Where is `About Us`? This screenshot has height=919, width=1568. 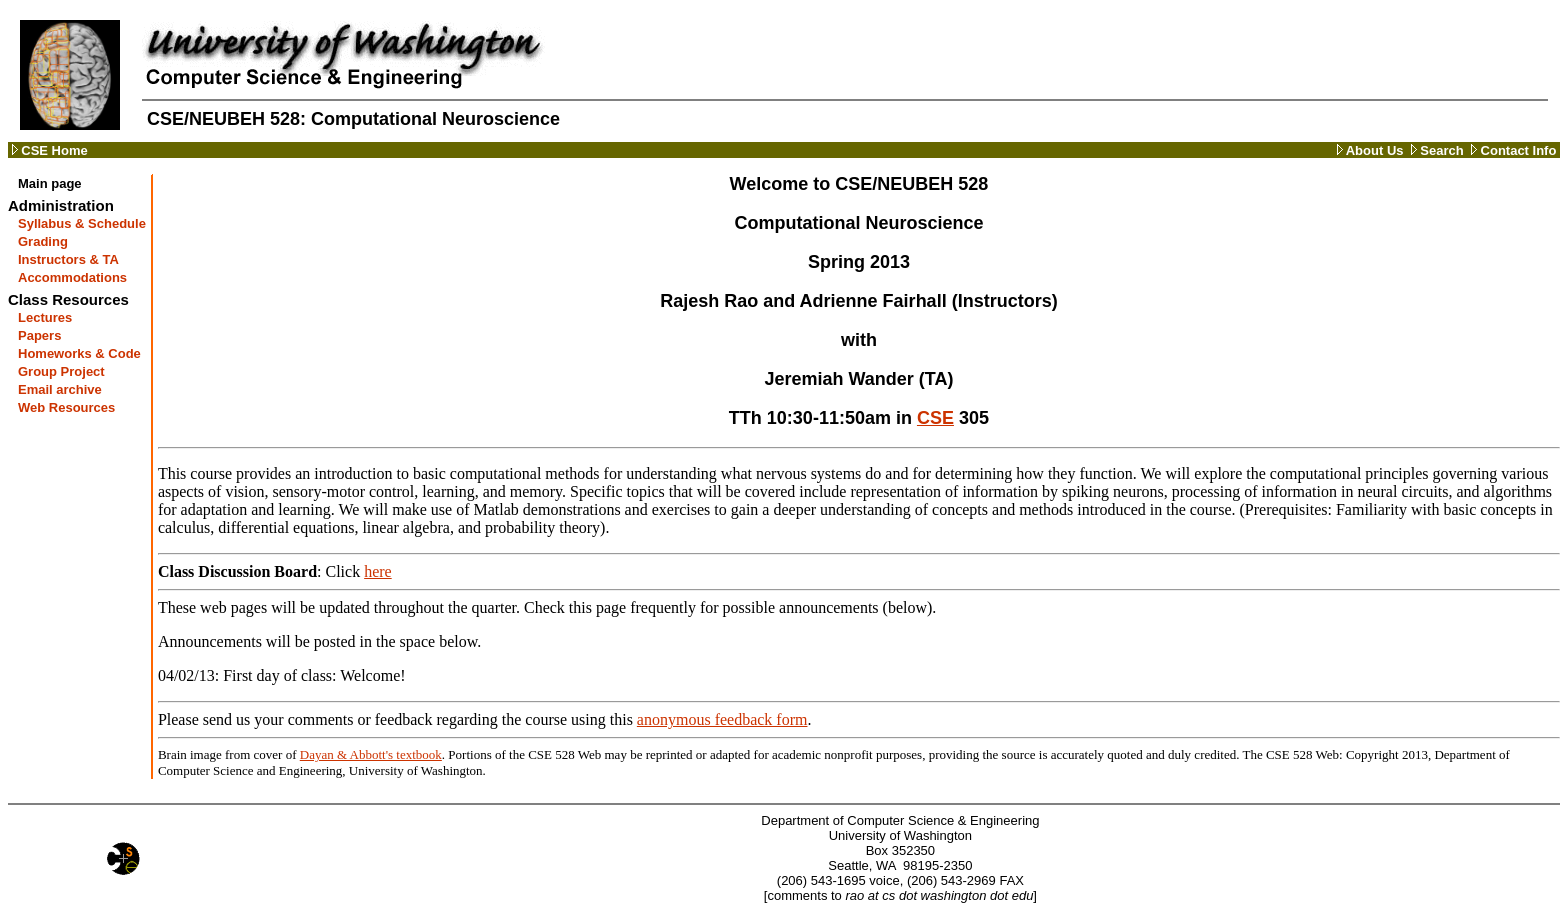 About Us is located at coordinates (1370, 150).